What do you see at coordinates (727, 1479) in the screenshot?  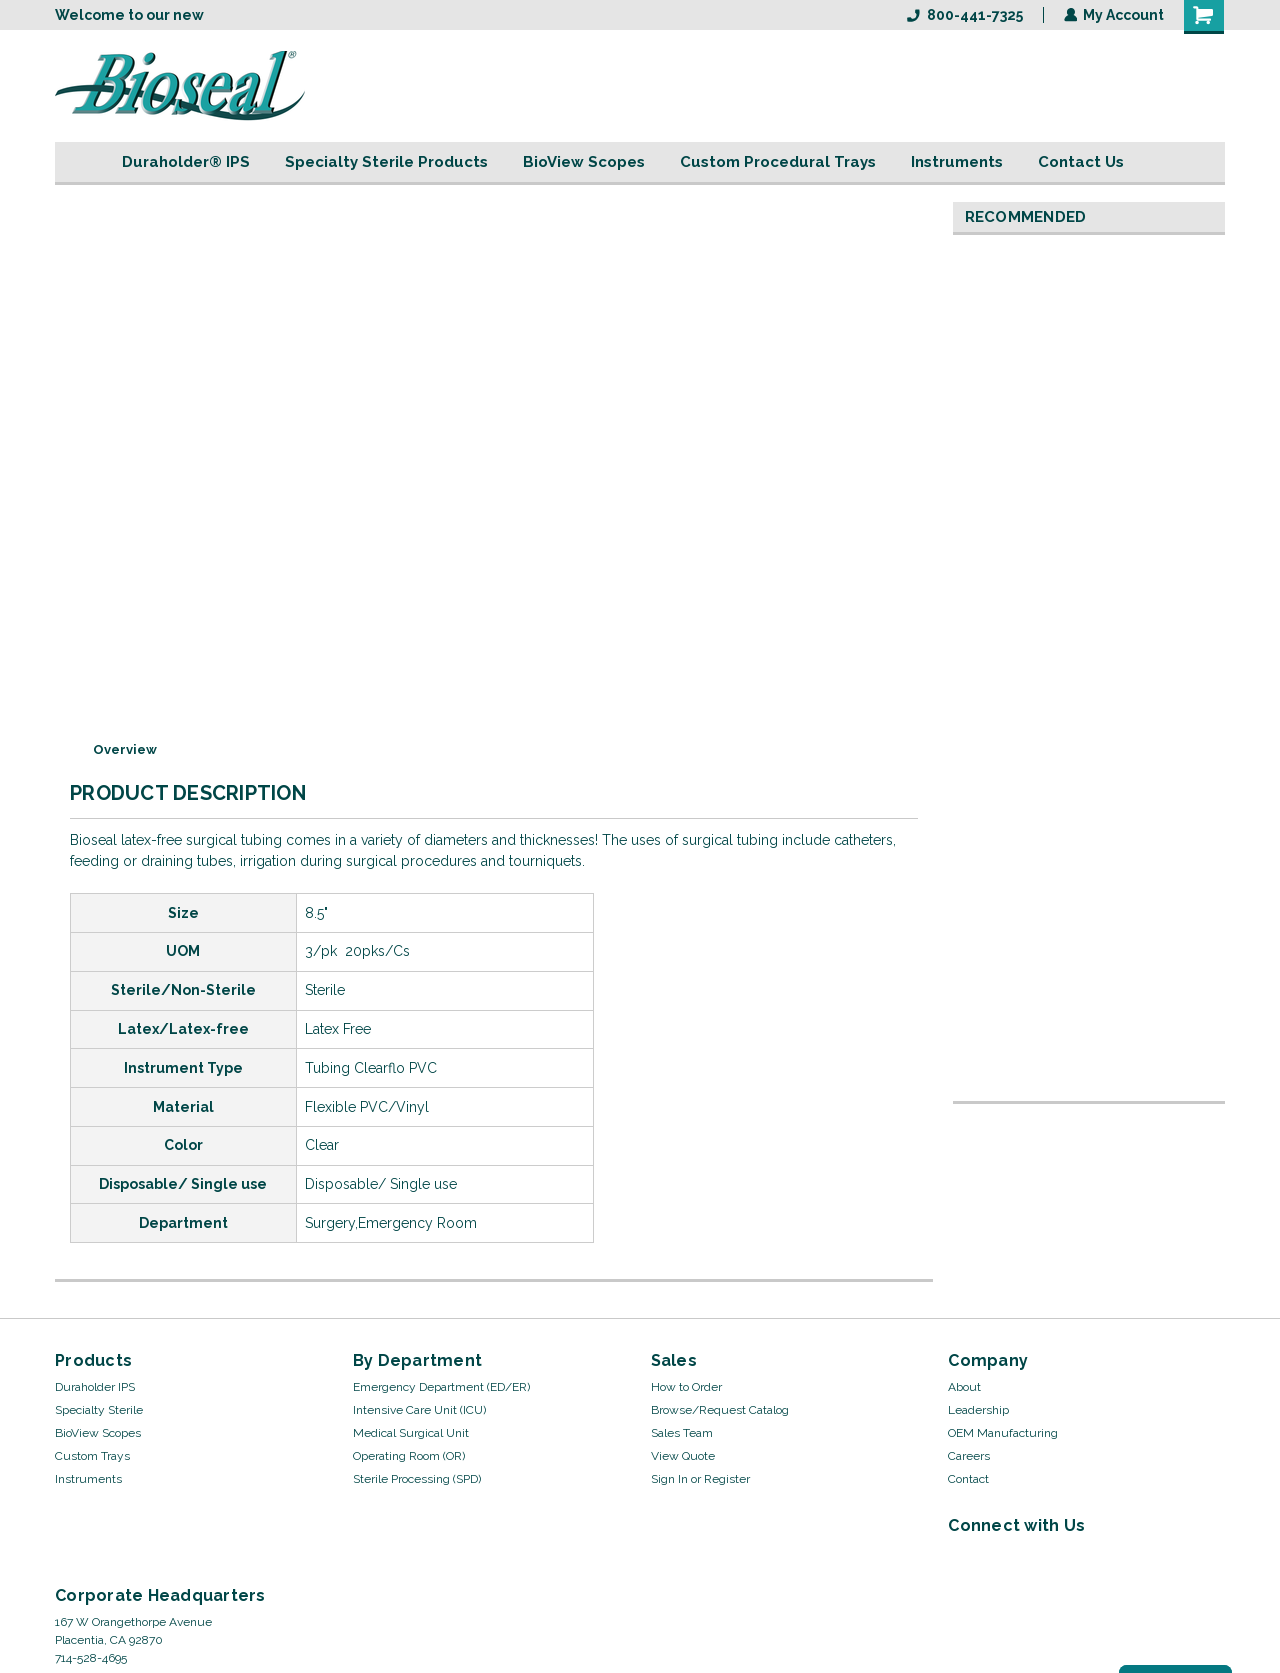 I see `Register` at bounding box center [727, 1479].